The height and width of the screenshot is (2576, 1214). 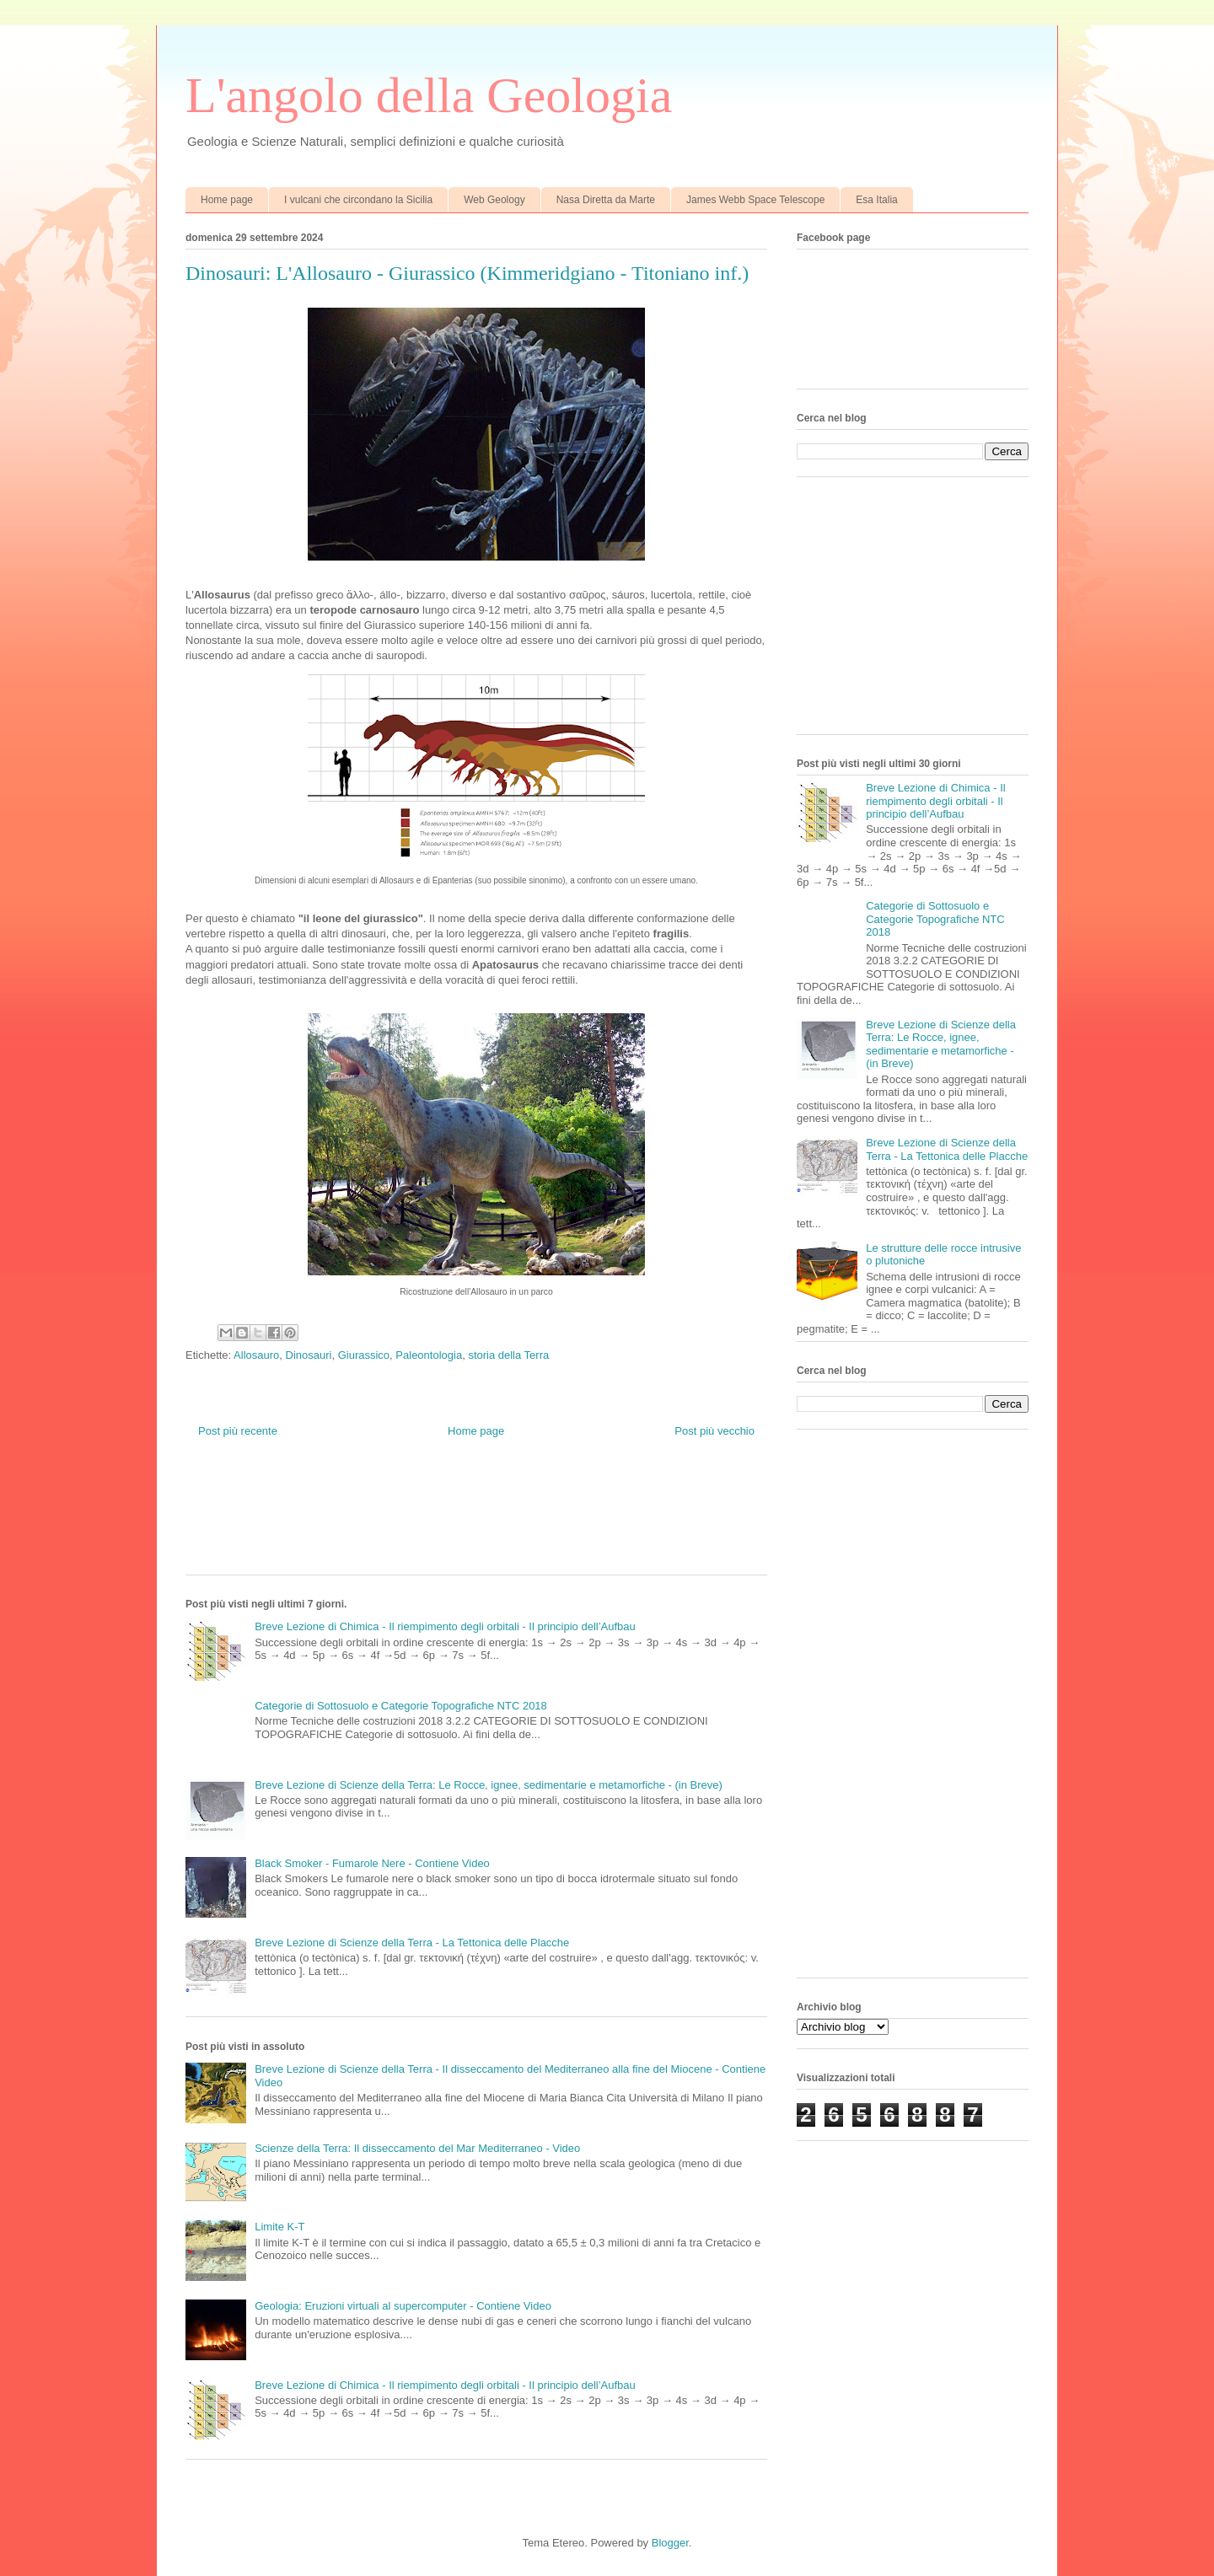 What do you see at coordinates (401, 1705) in the screenshot?
I see `Categorie di Sottosuolo e Categorie Topografiche NTC 2018` at bounding box center [401, 1705].